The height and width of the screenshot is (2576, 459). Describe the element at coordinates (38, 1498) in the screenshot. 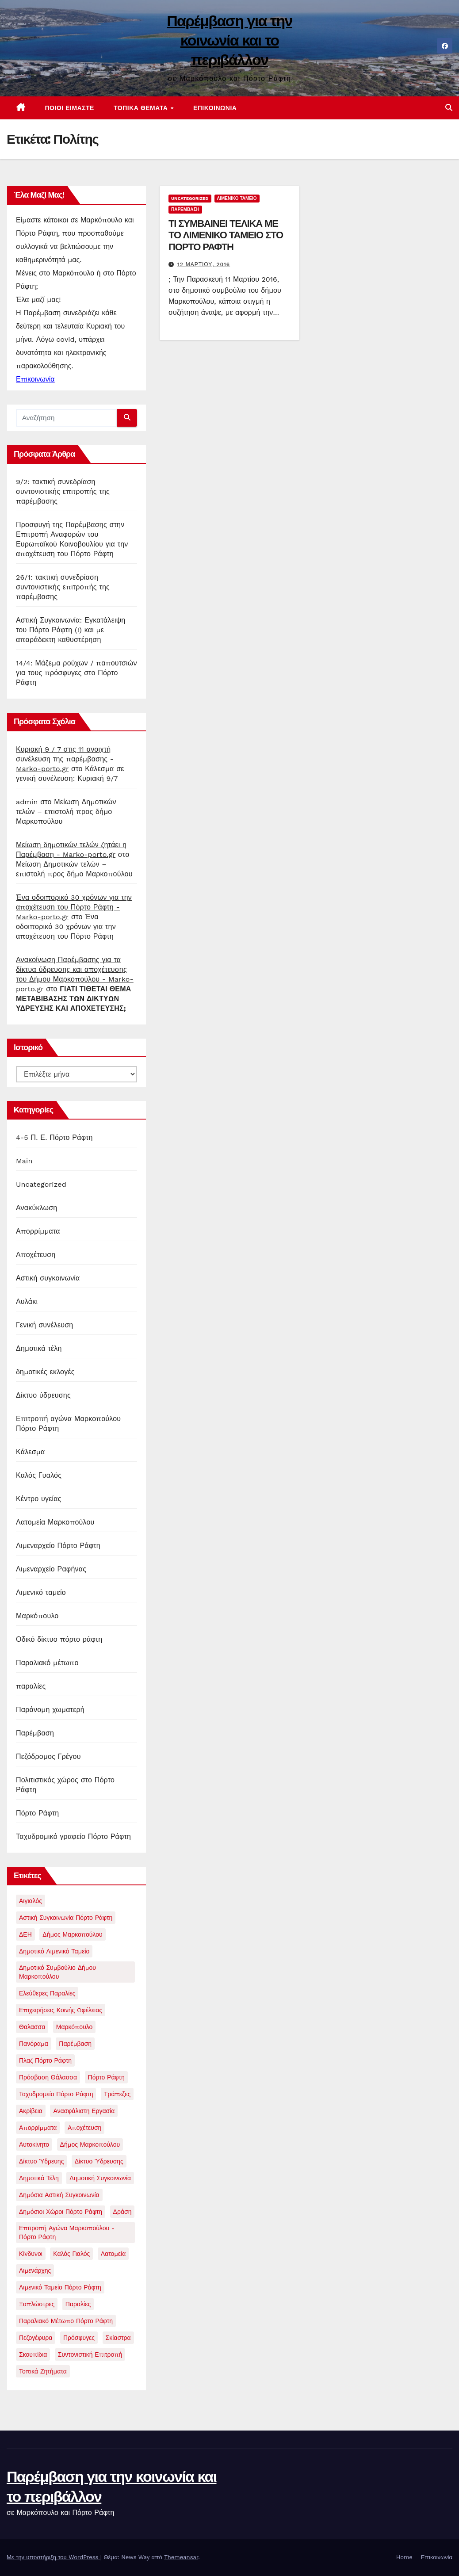

I see `Κέντρο υγείας` at that location.